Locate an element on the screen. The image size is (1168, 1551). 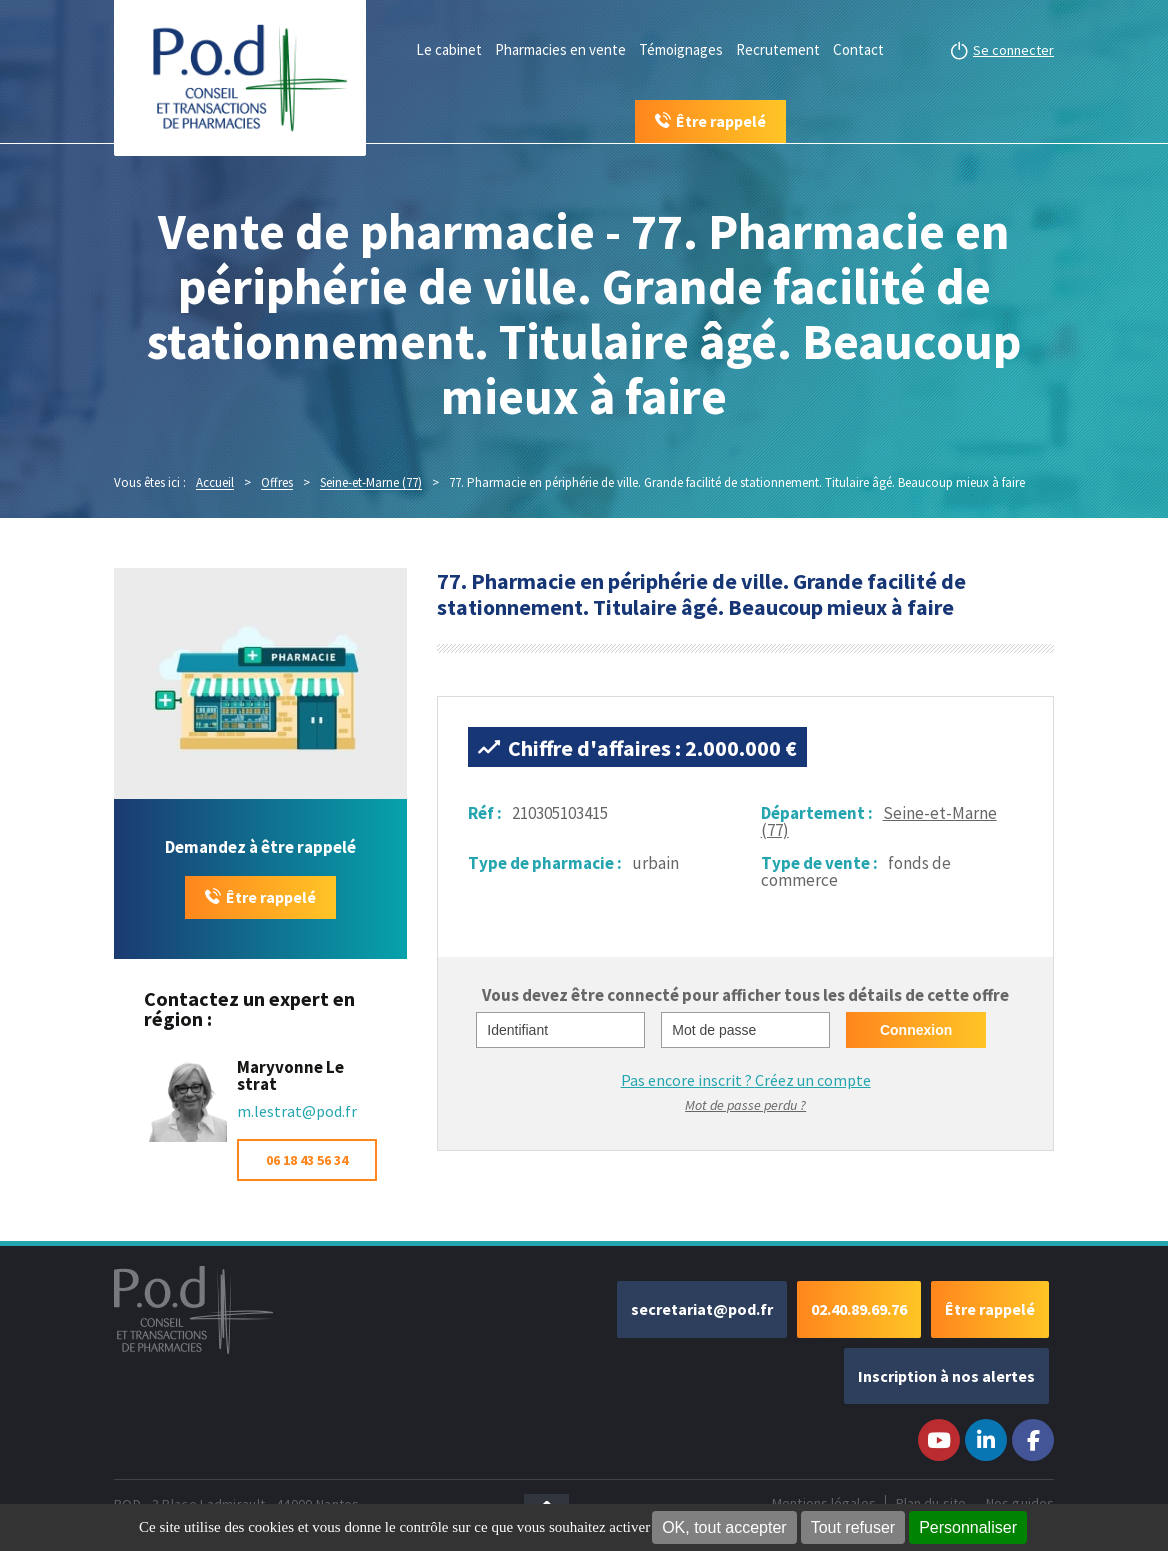
06 18 43 56 34 is located at coordinates (307, 1160).